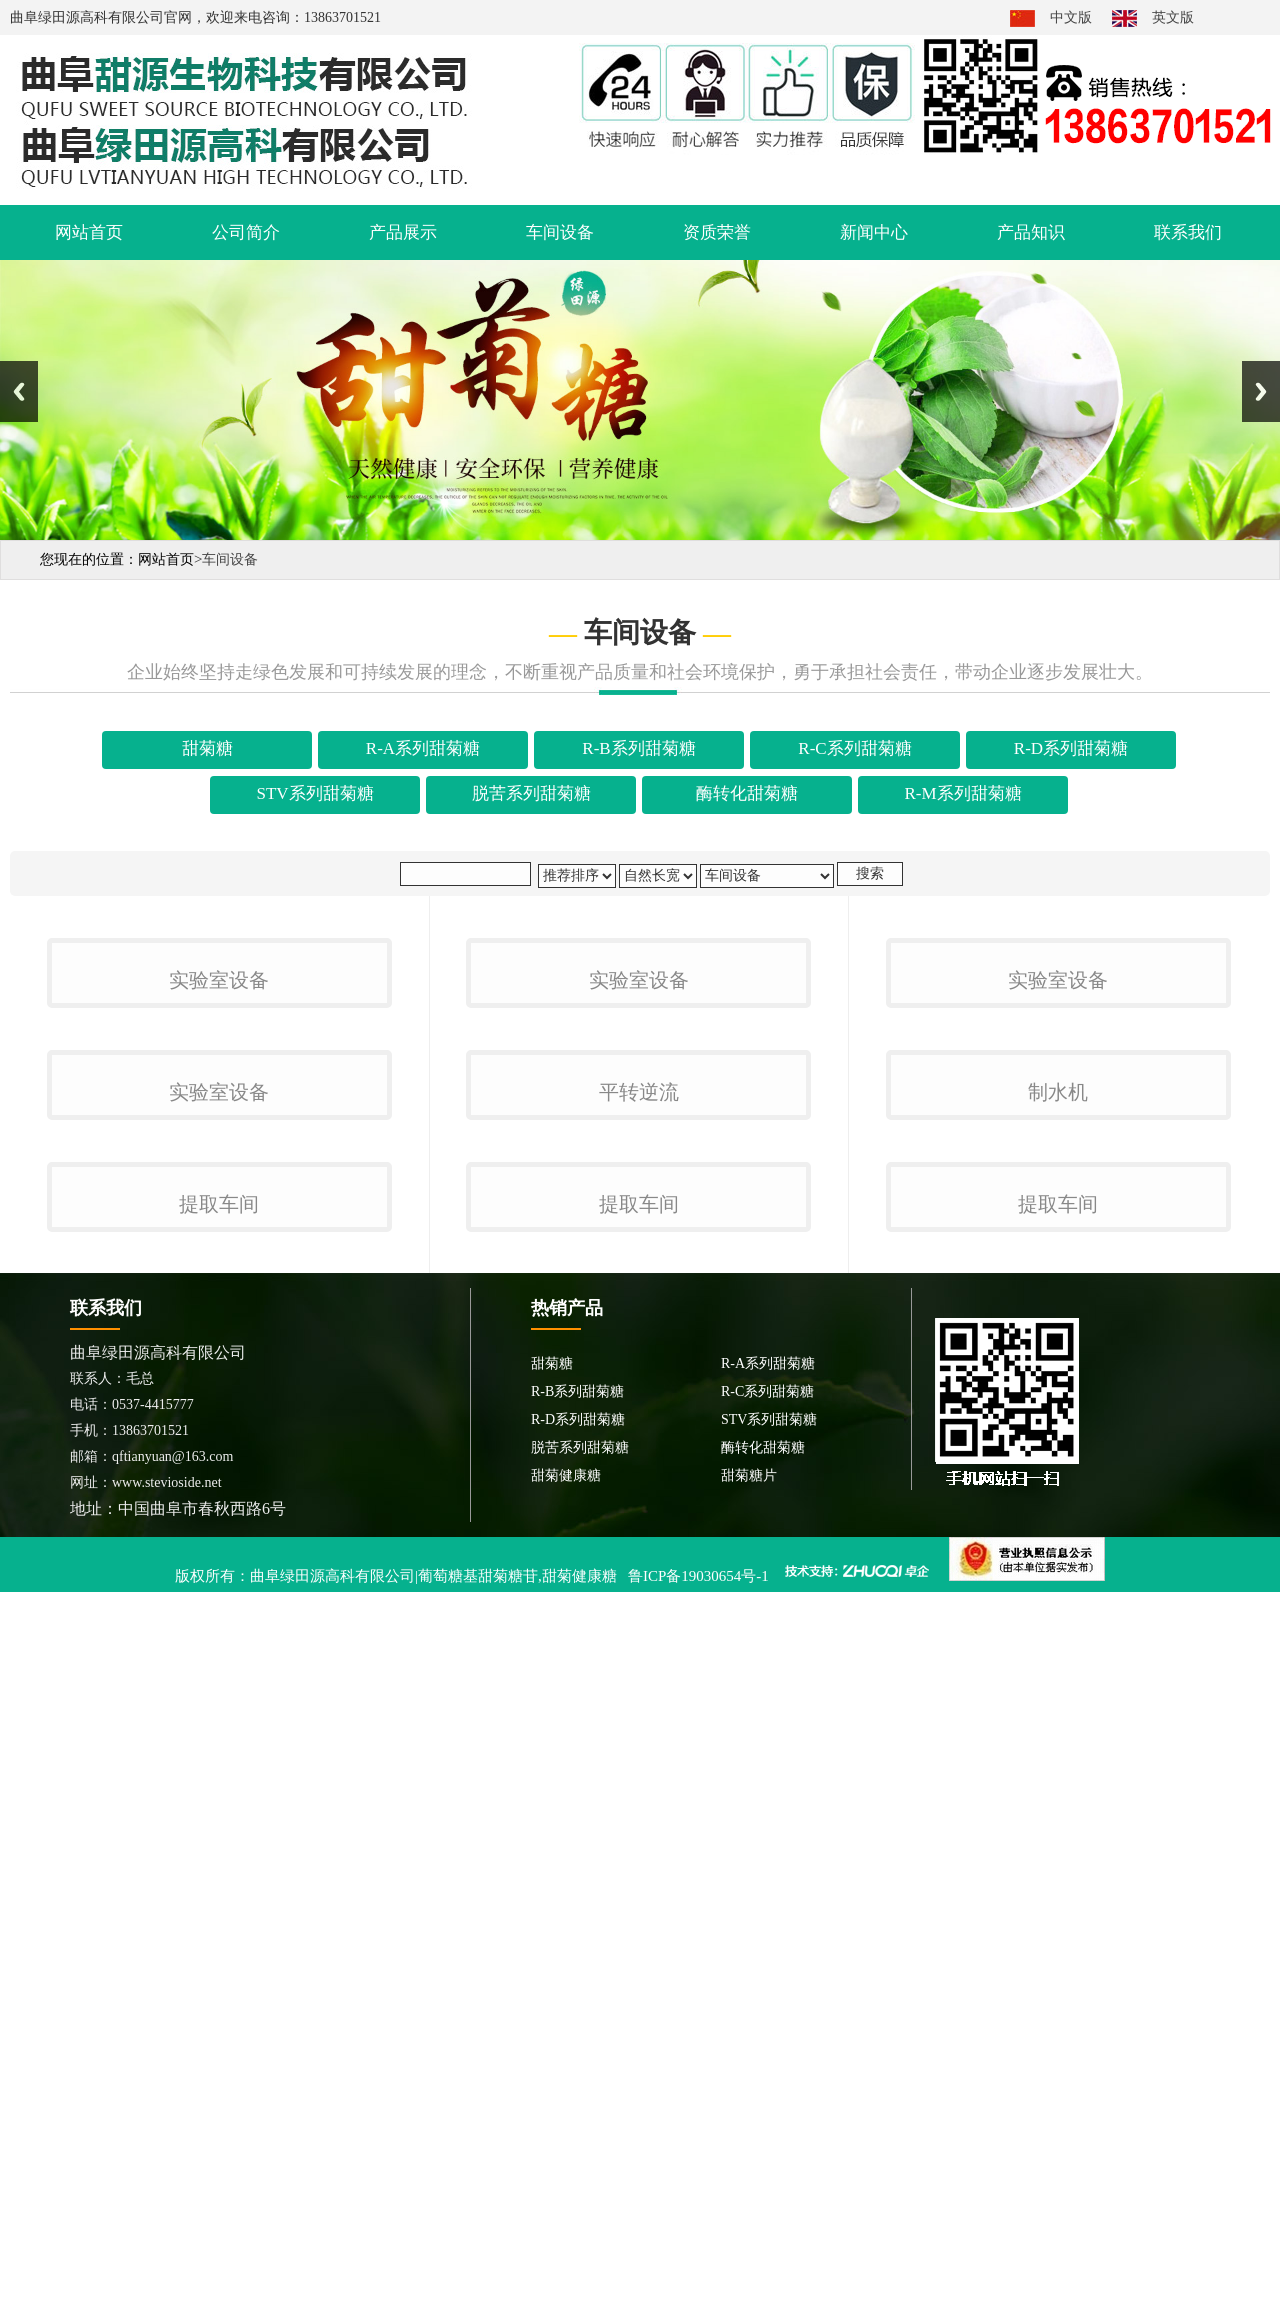 This screenshot has width=1280, height=2322. What do you see at coordinates (1261, 391) in the screenshot?
I see `Next` at bounding box center [1261, 391].